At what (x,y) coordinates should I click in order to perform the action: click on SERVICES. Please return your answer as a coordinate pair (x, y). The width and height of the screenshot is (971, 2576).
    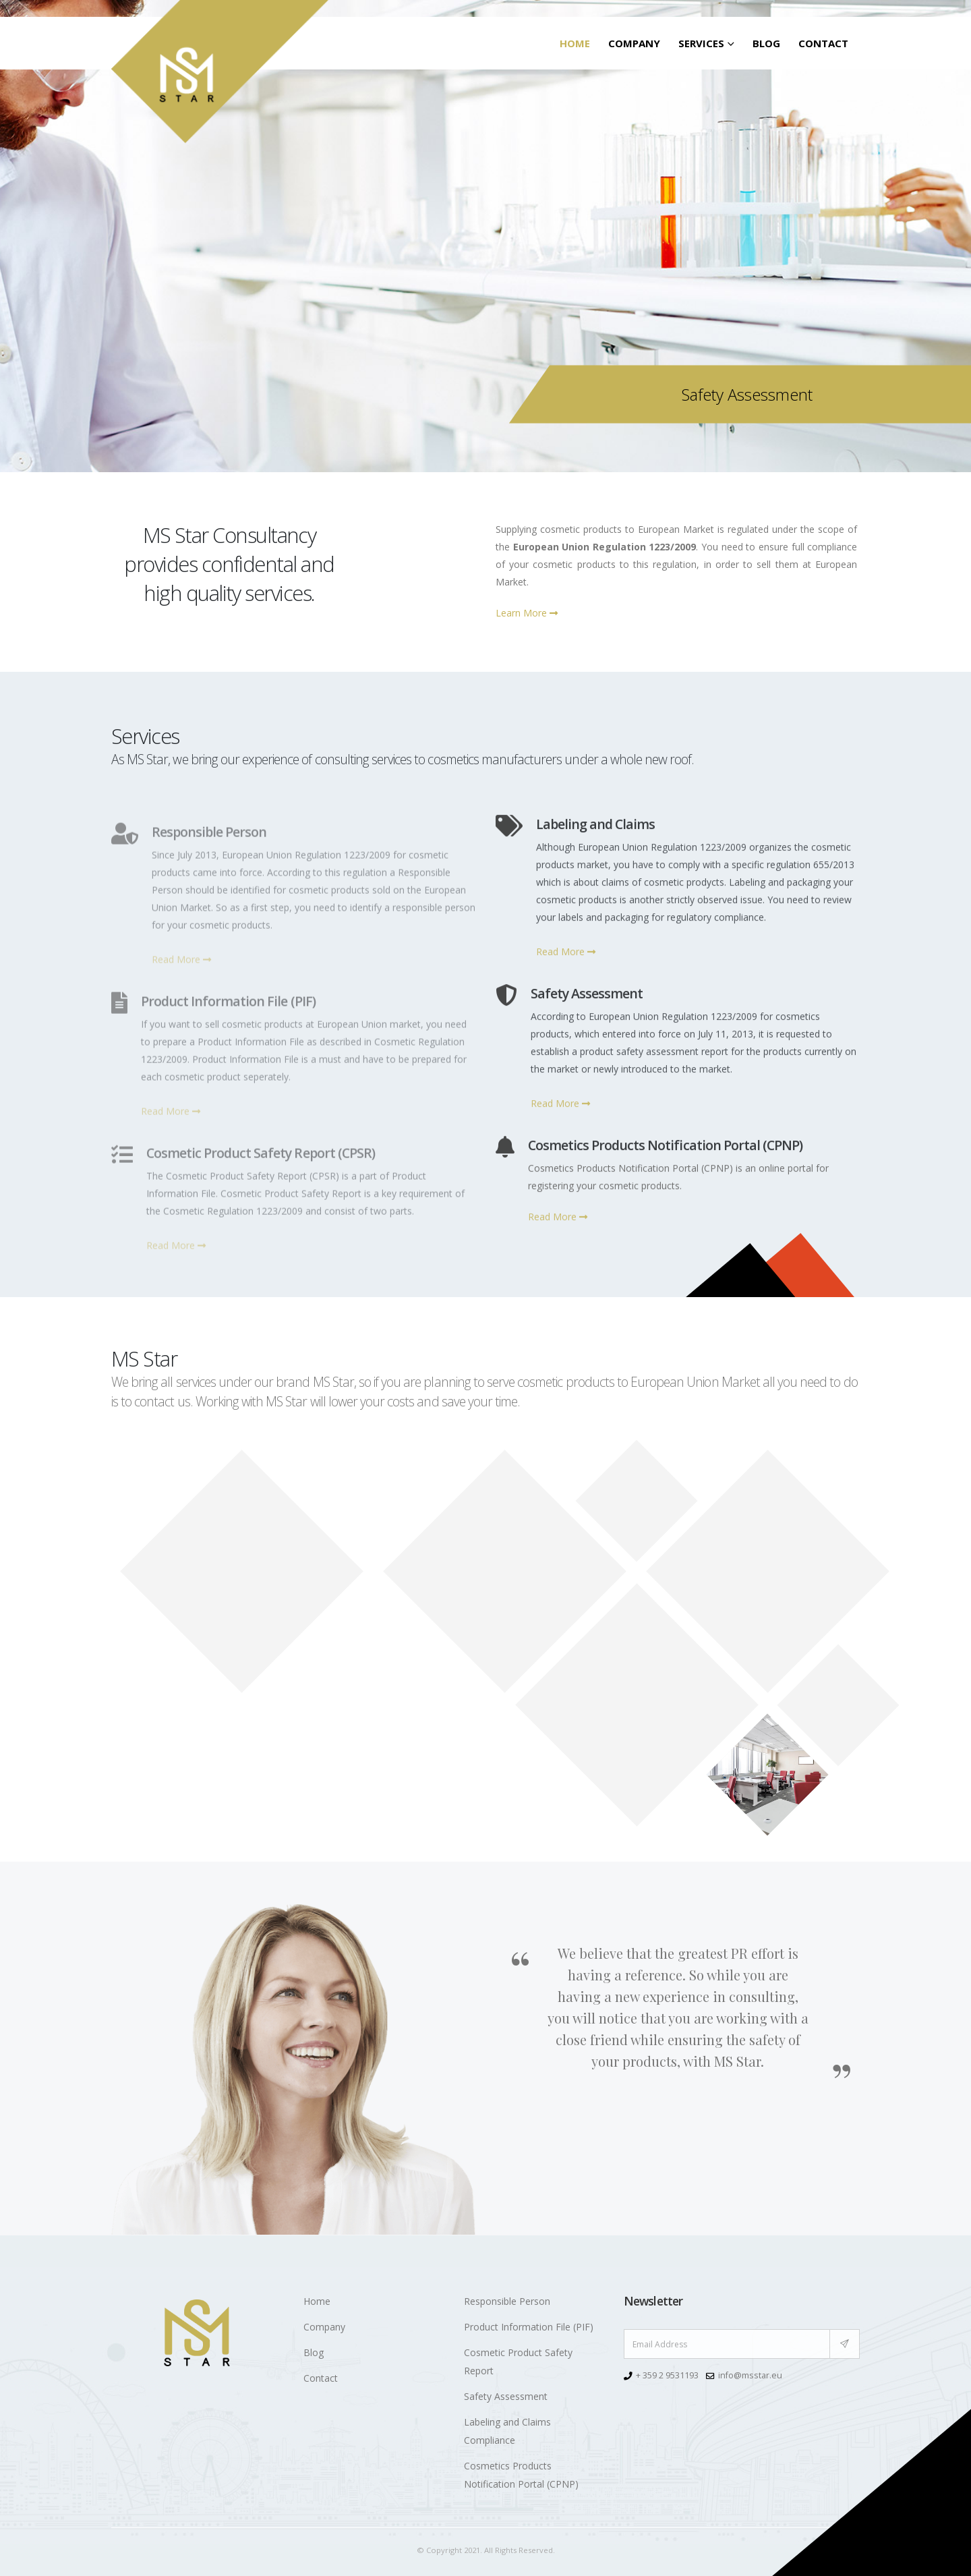
    Looking at the image, I should click on (701, 43).